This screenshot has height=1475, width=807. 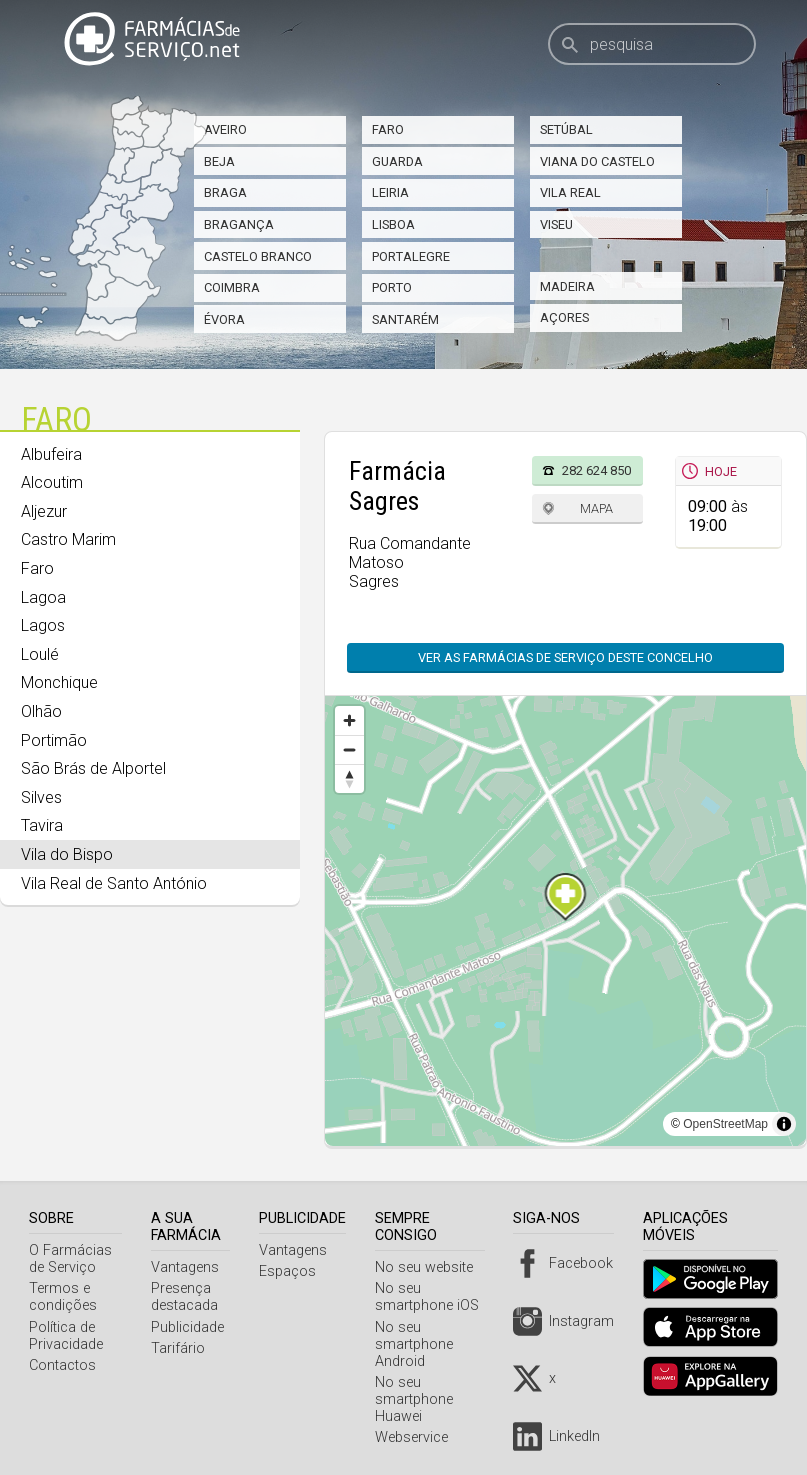 I want to click on Castelo Branco, so click(x=258, y=256).